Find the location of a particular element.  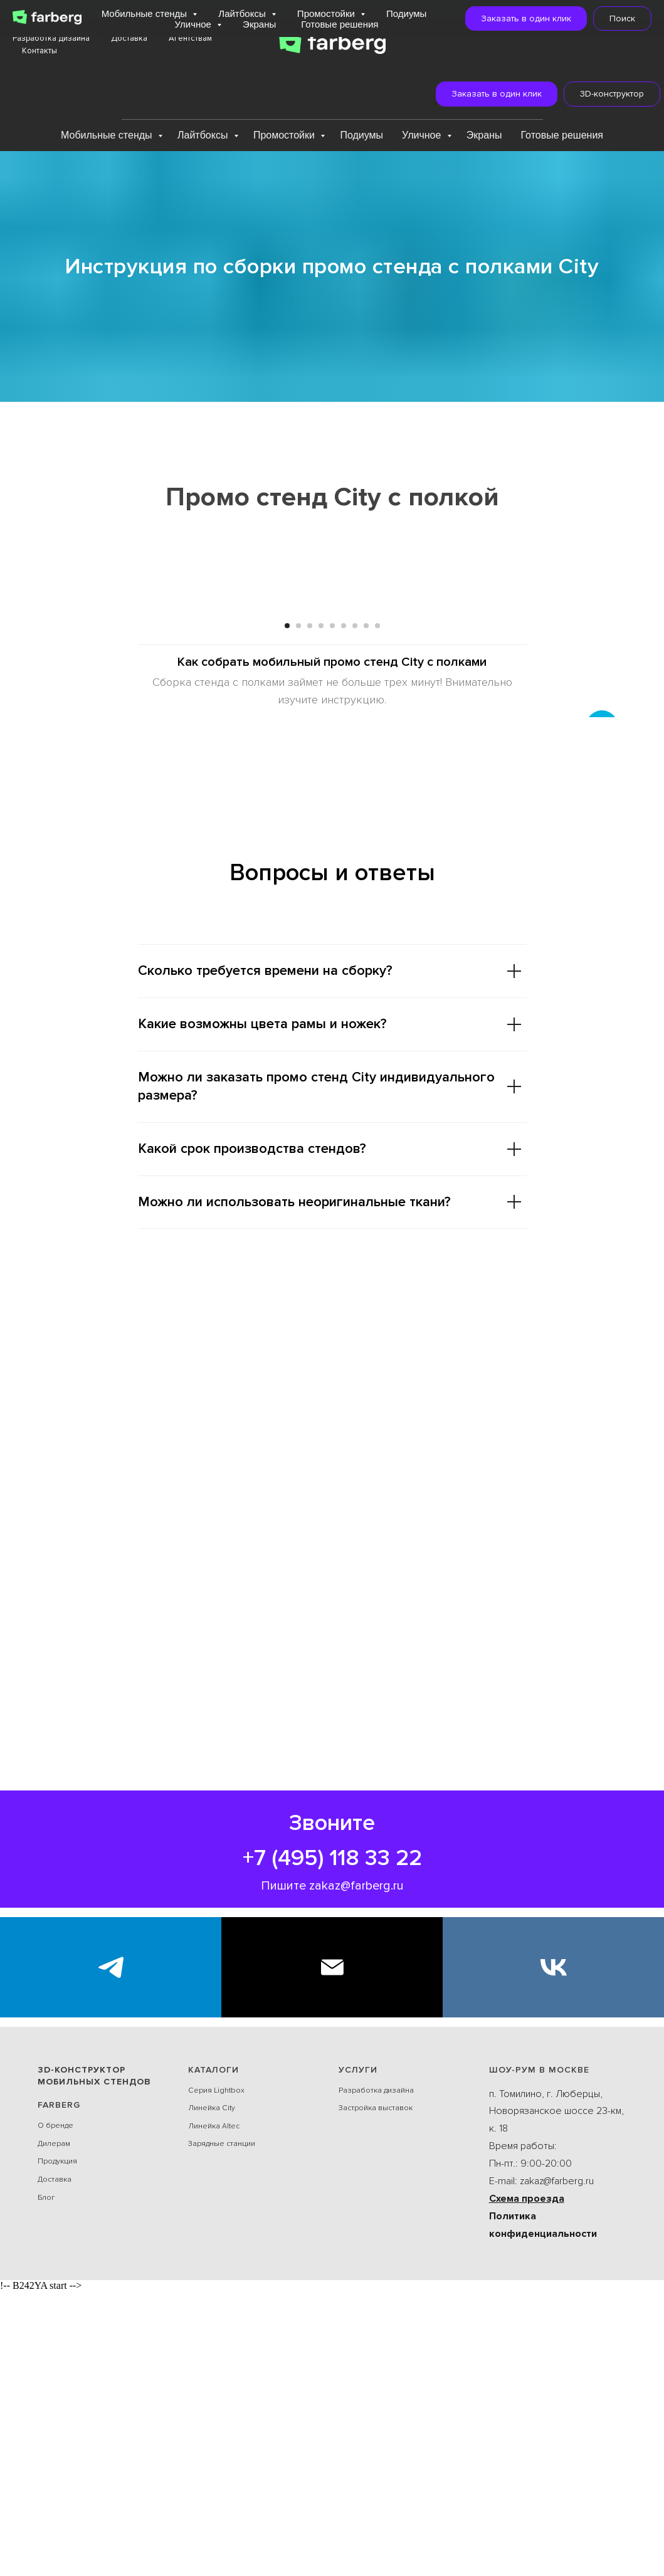

[VK] is located at coordinates (553, 2252).